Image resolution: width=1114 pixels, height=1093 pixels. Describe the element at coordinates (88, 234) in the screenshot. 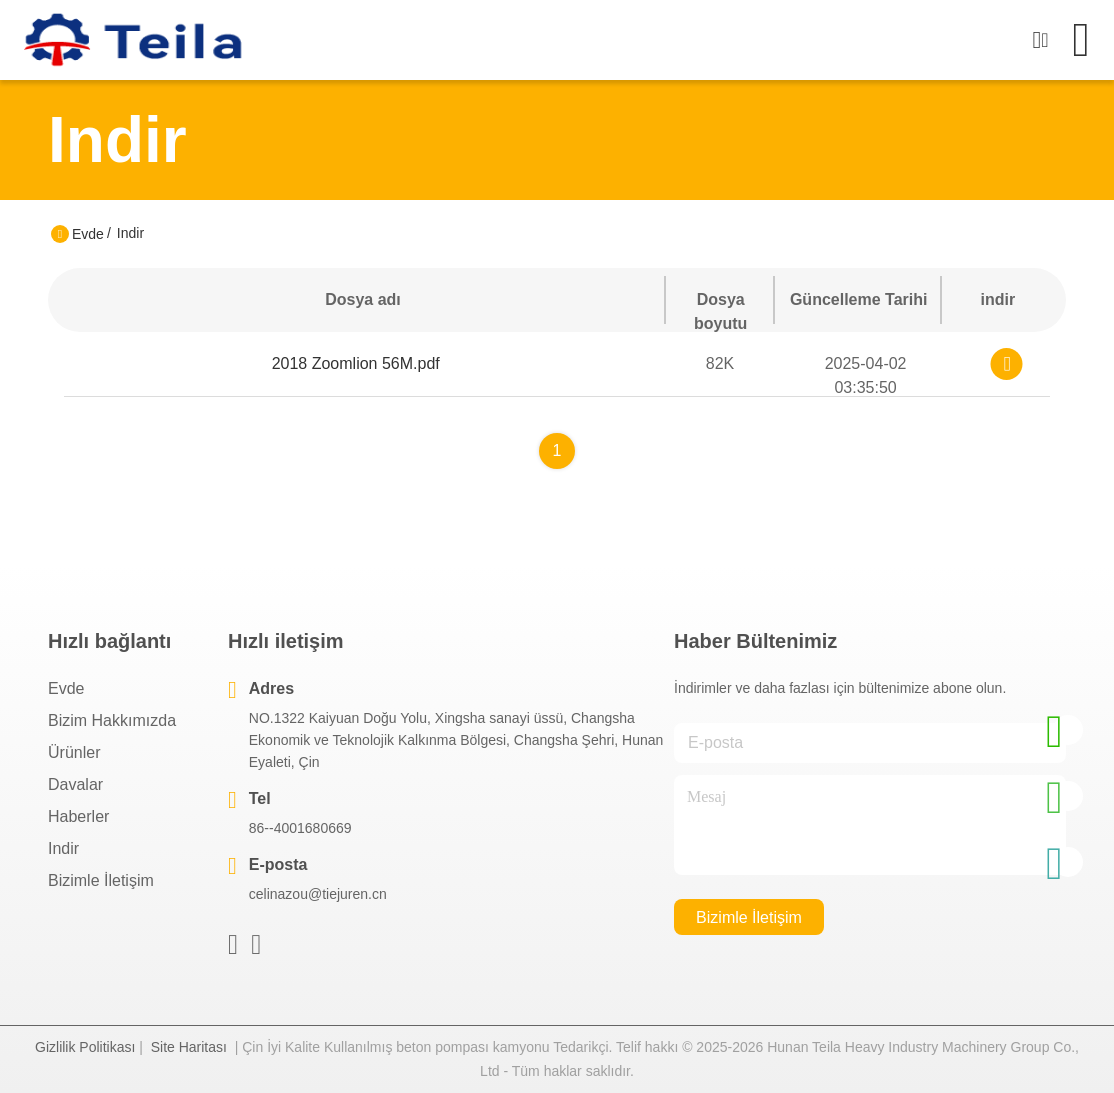

I see `Evde` at that location.